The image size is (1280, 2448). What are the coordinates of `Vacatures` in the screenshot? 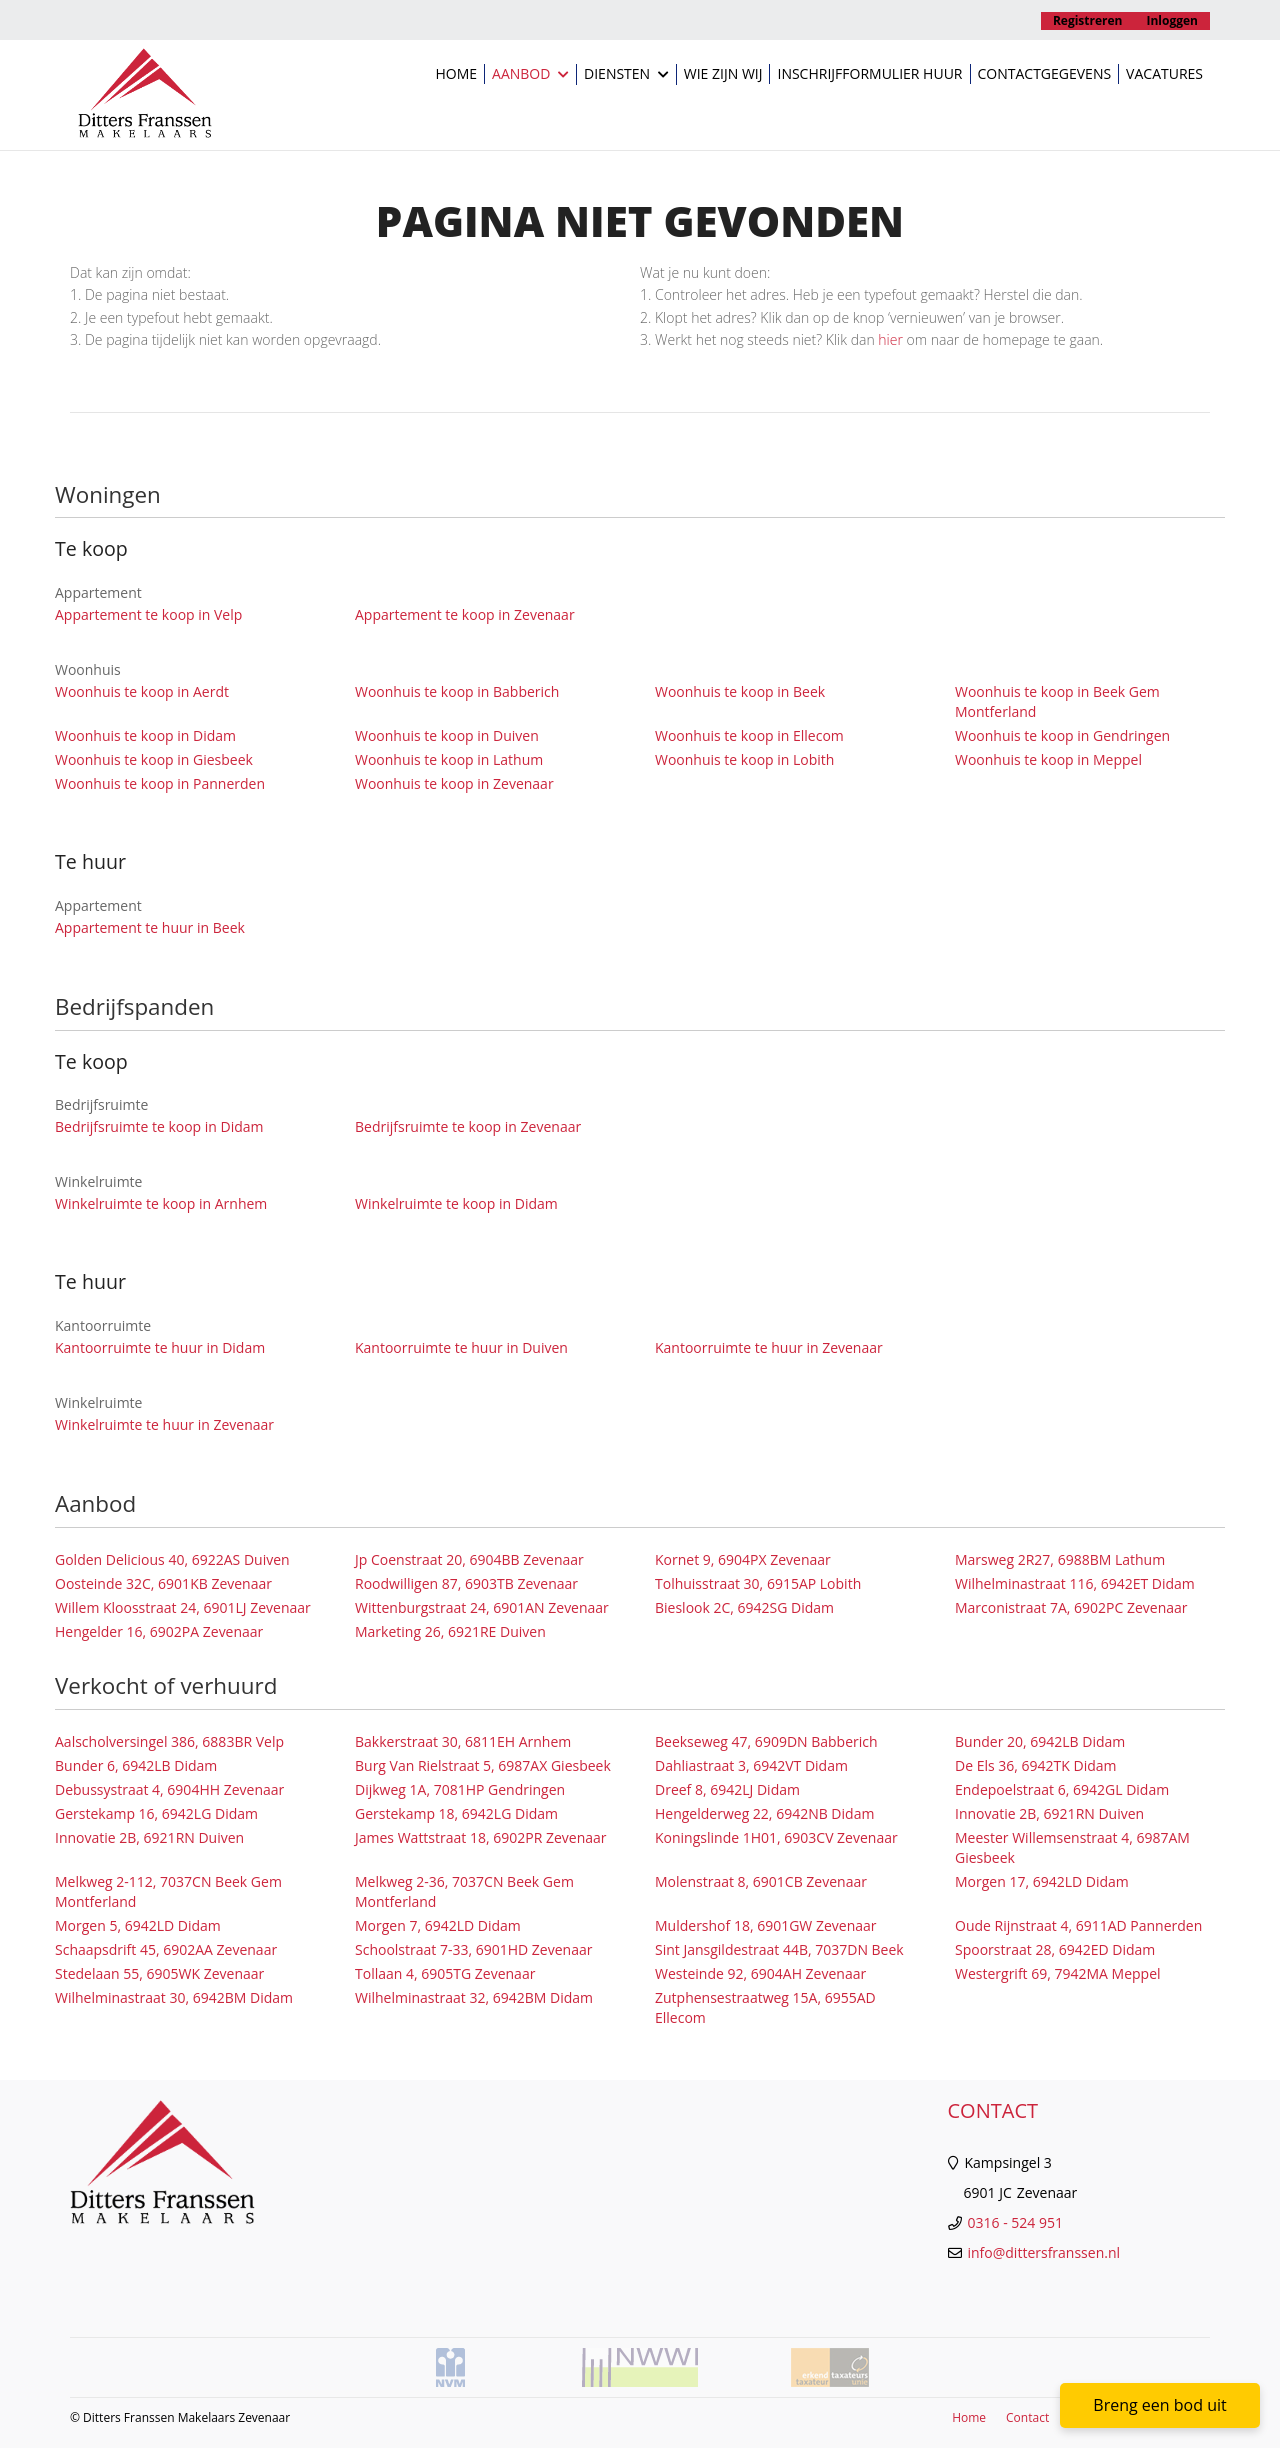 It's located at (1164, 73).